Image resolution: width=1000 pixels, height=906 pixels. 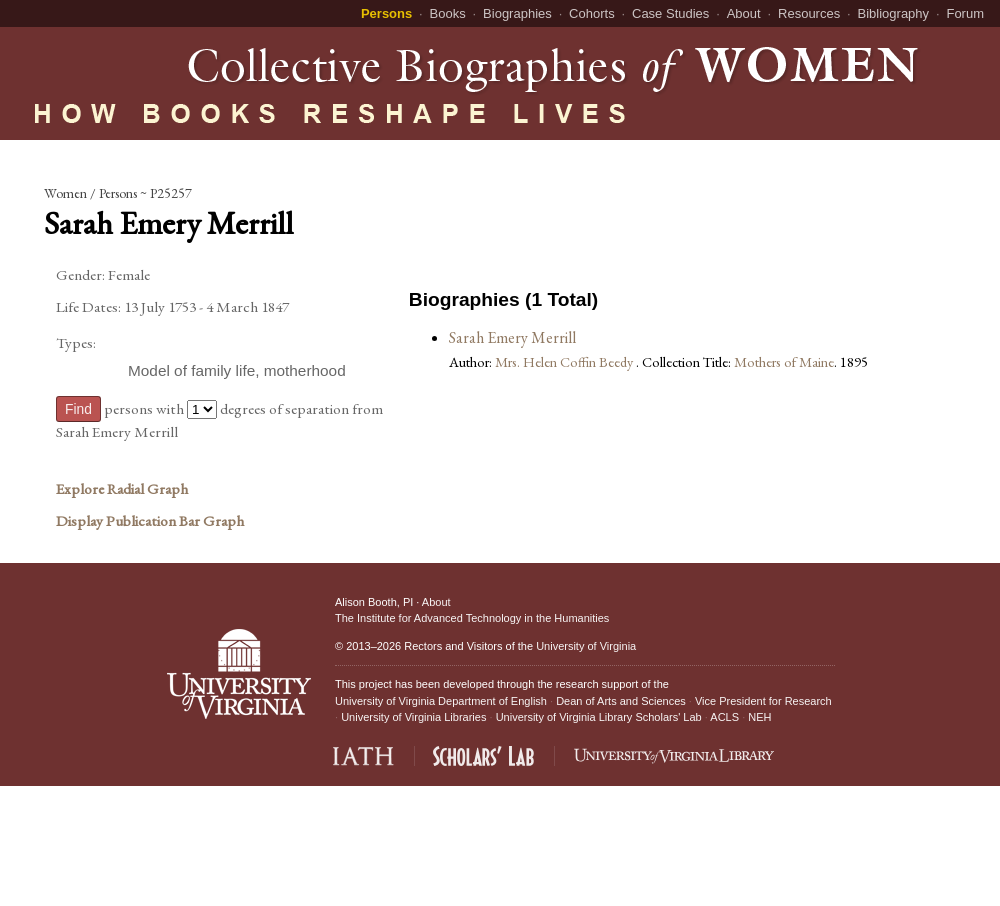 I want to click on Sarah Emery Merrill, so click(x=512, y=337).